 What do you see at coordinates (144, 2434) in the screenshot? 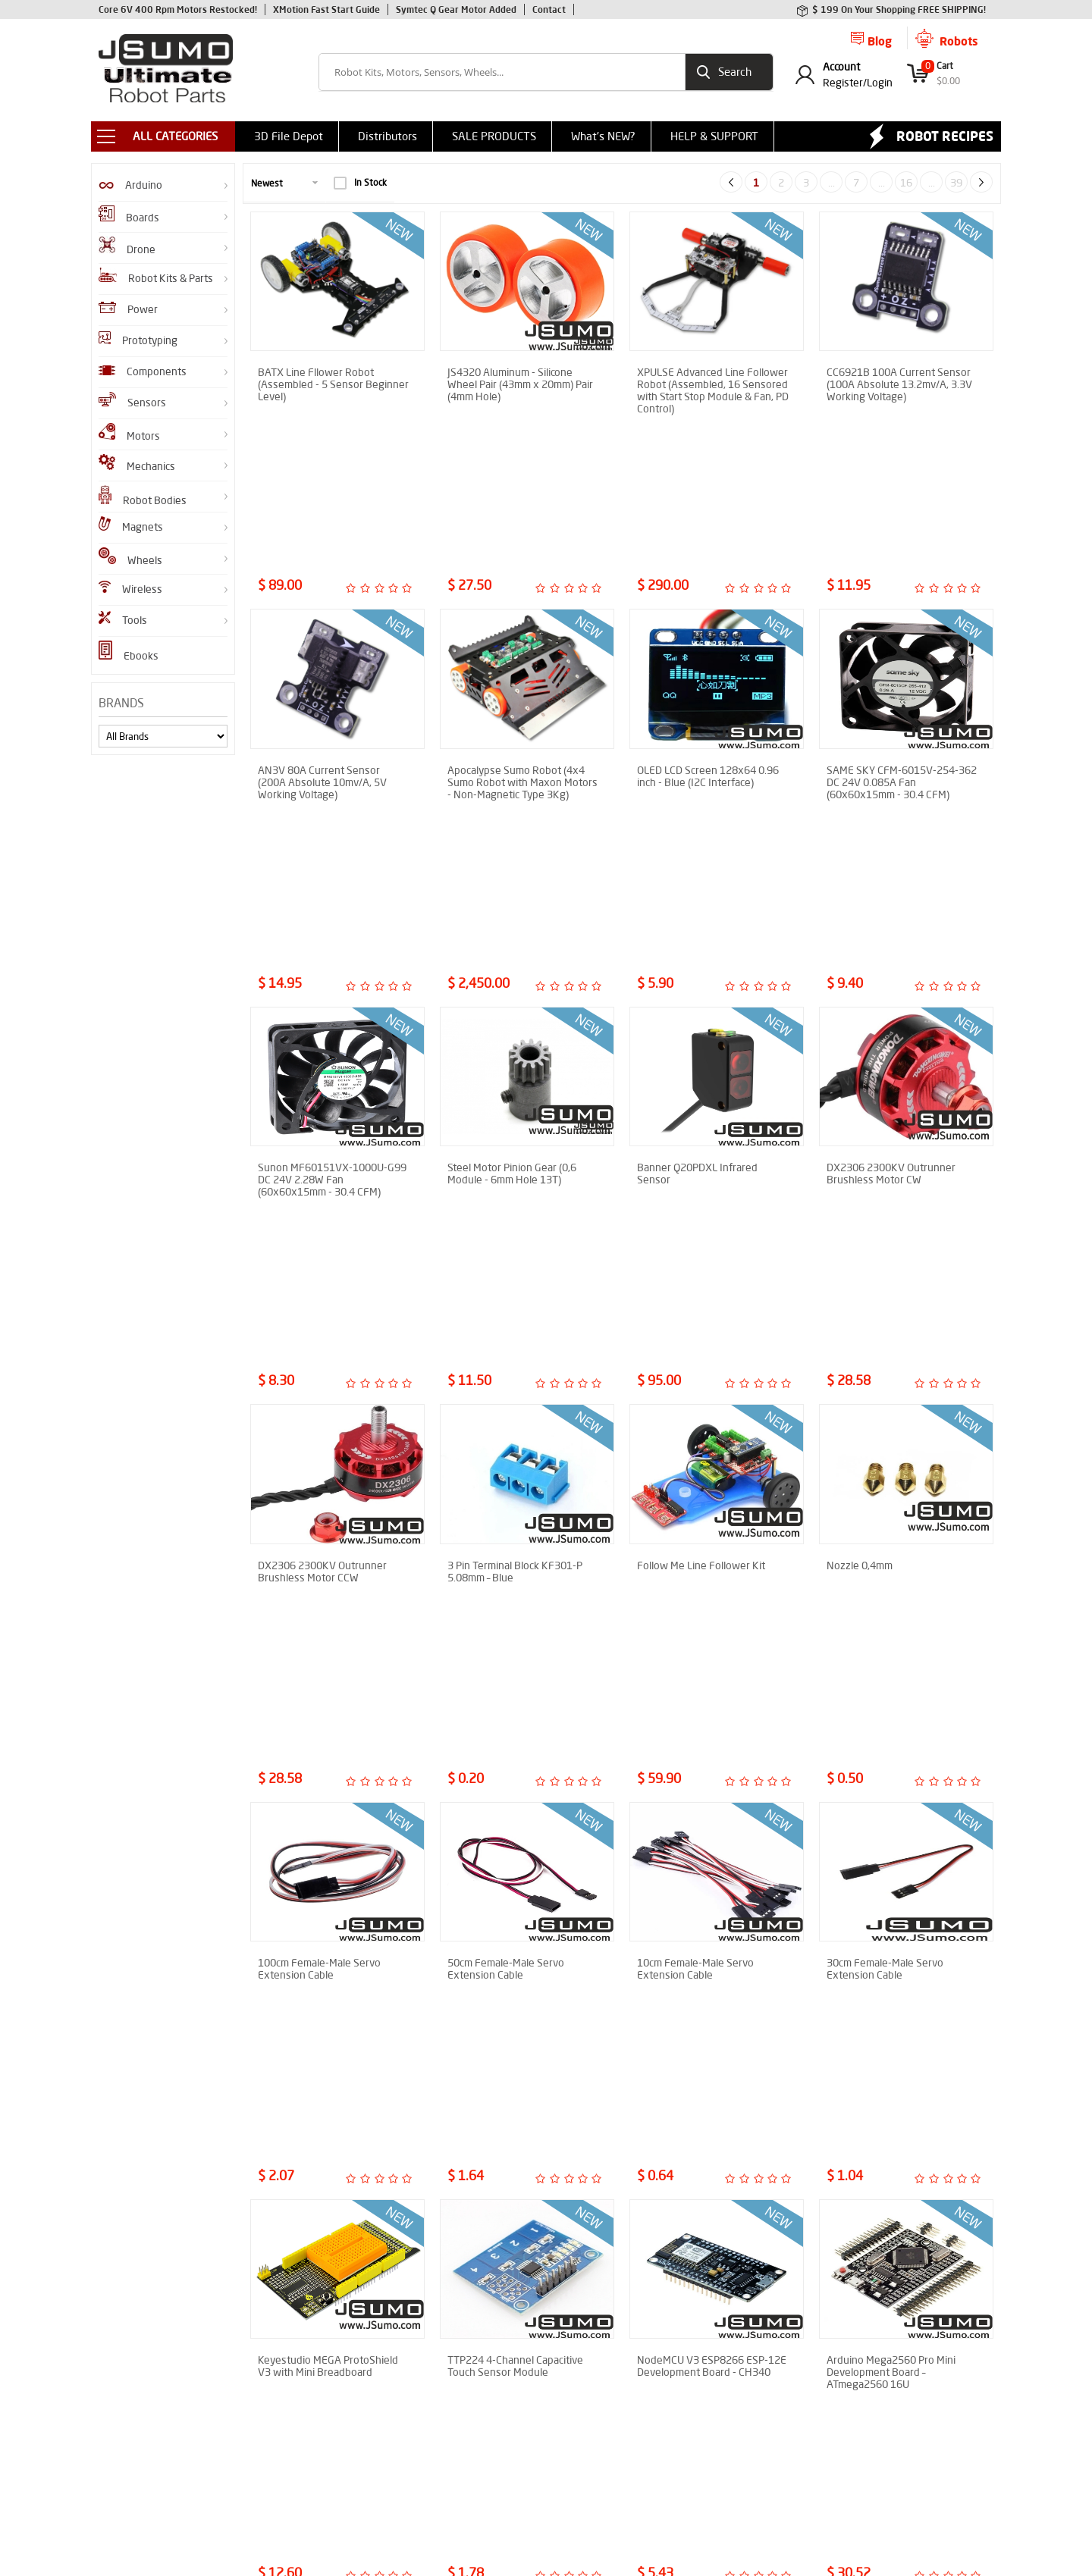
I see `GZero Sumo Robot Kit` at bounding box center [144, 2434].